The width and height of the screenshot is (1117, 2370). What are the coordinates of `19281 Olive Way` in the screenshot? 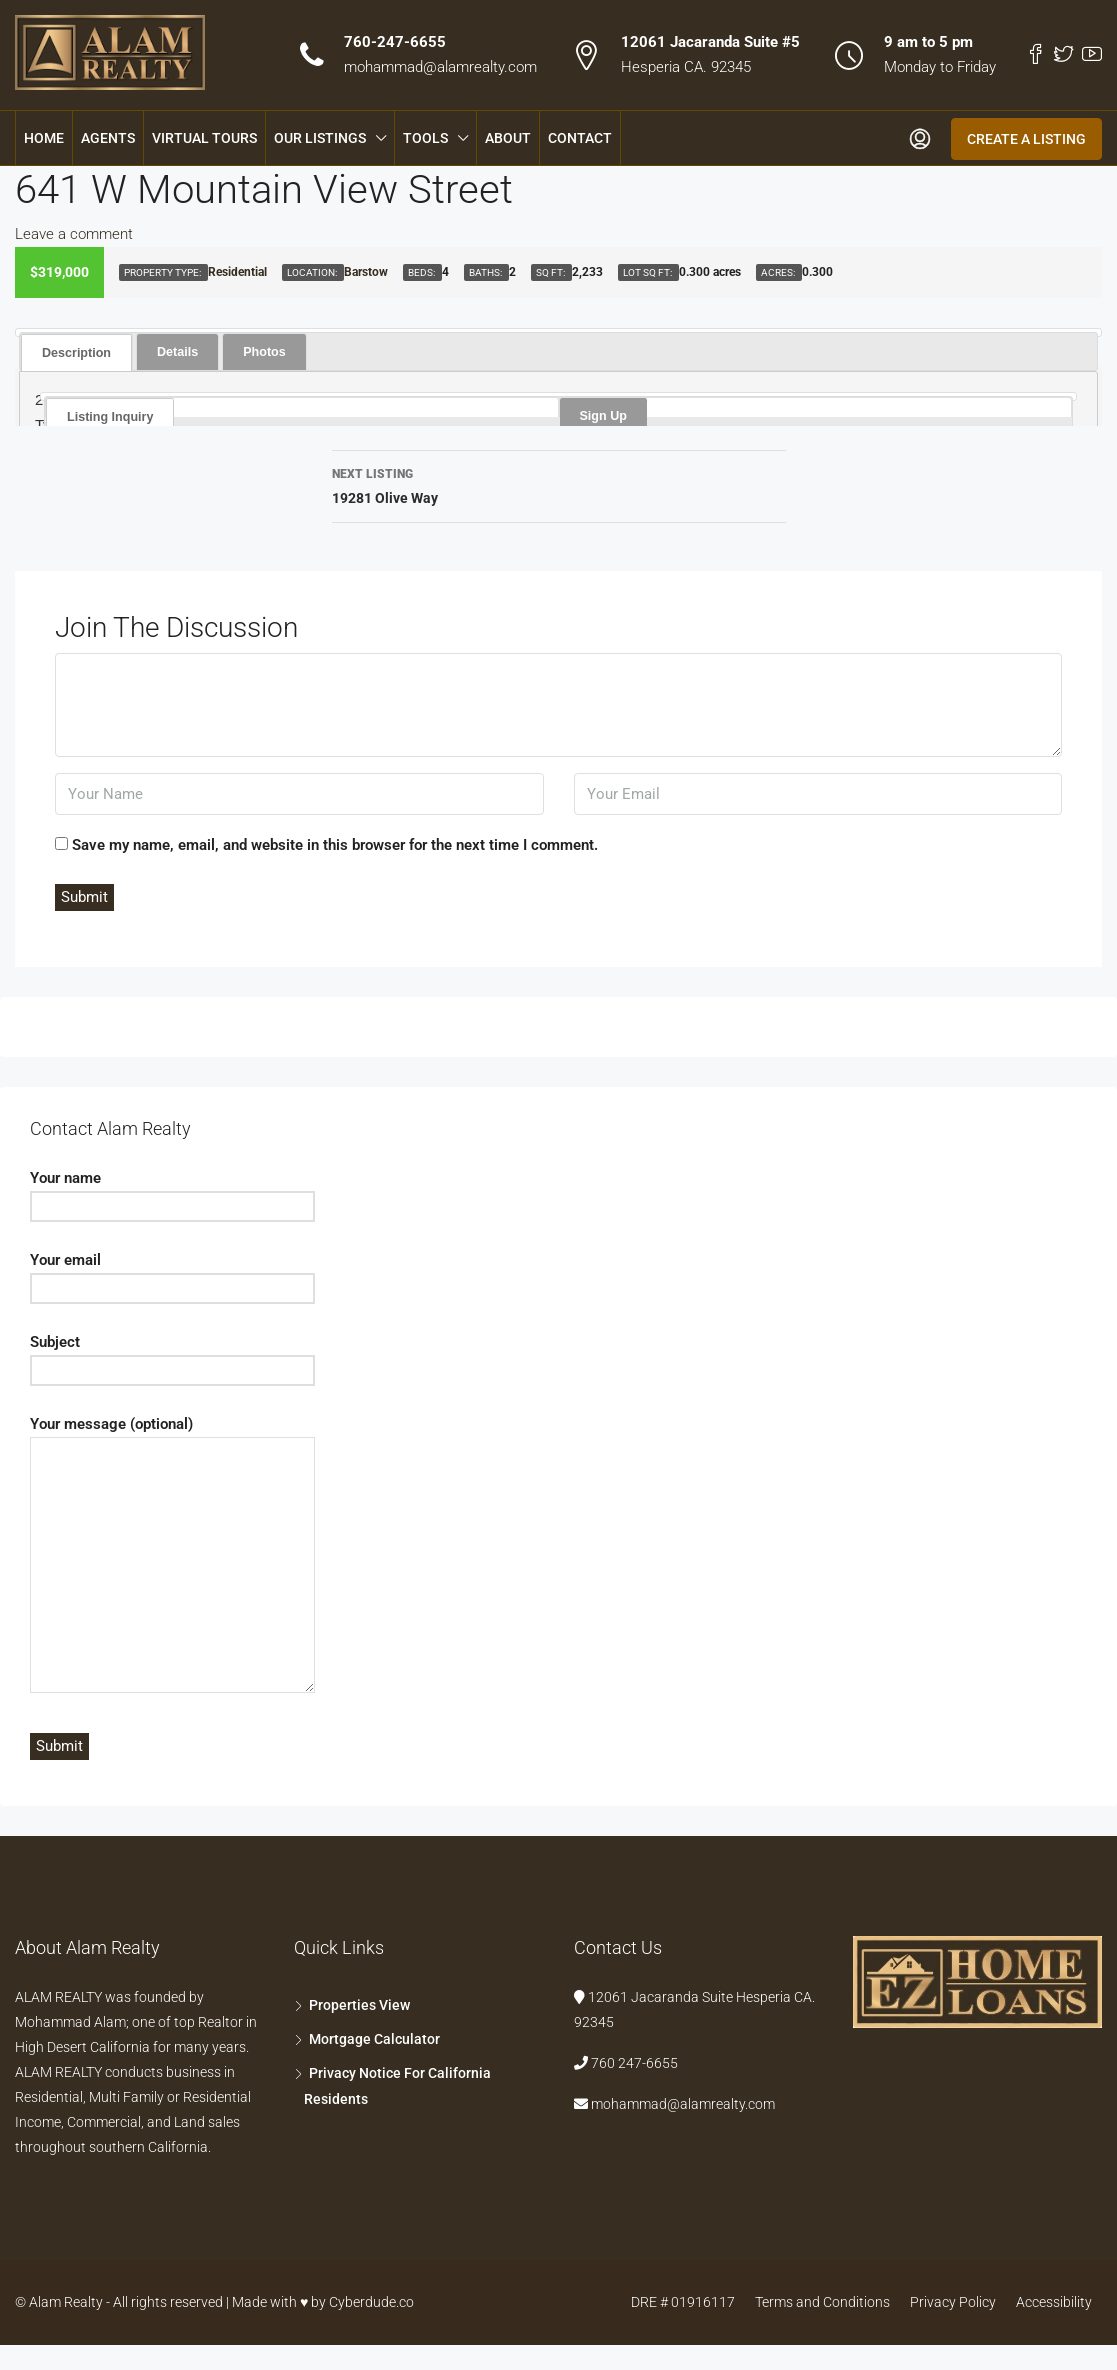 It's located at (559, 484).